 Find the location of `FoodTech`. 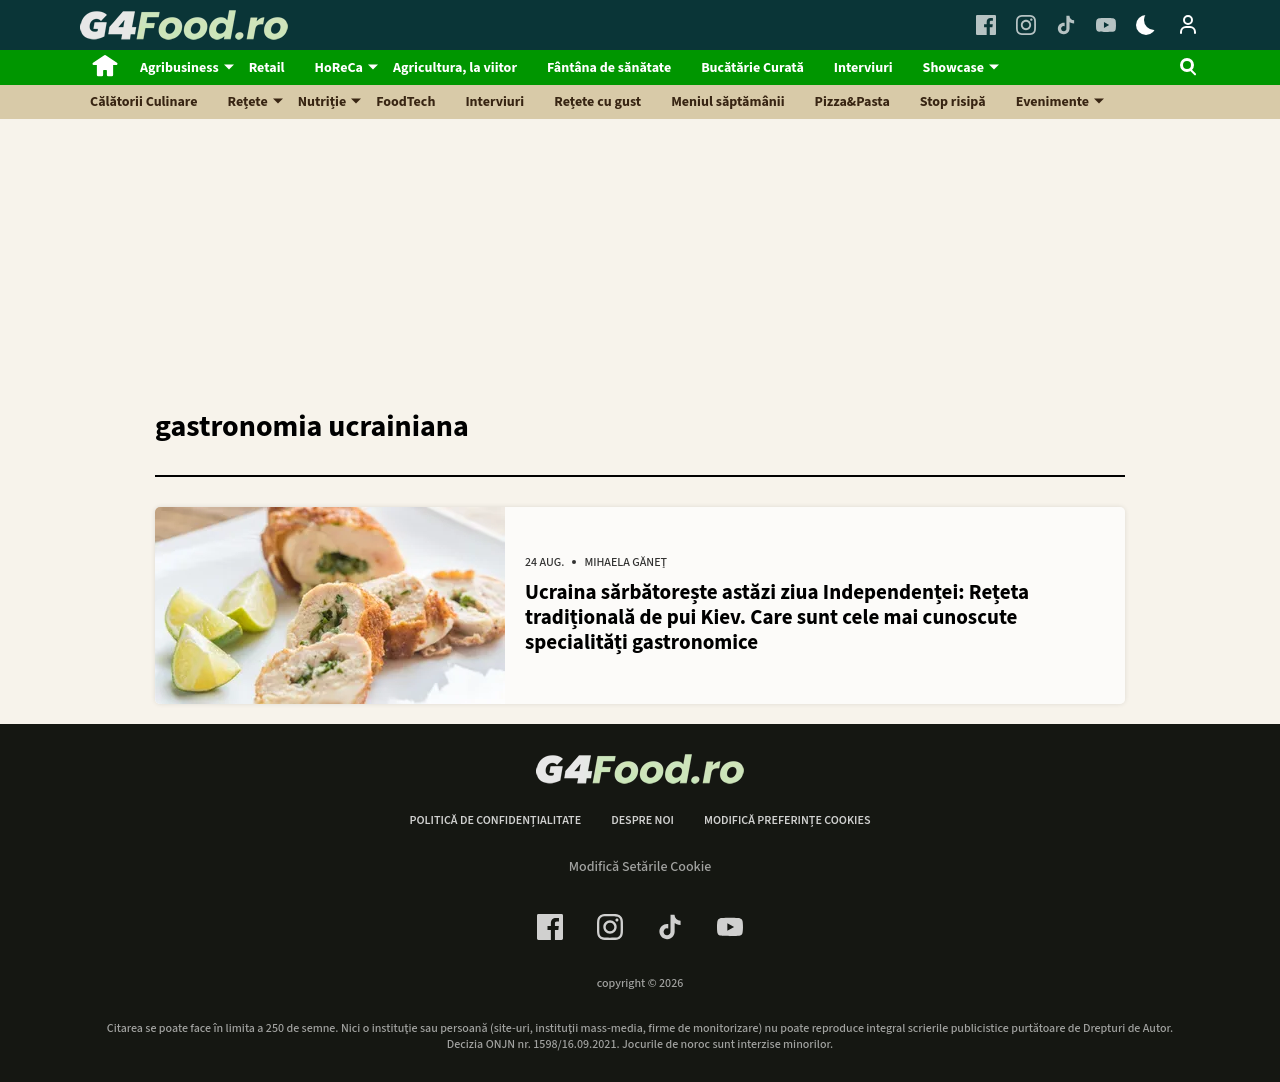

FoodTech is located at coordinates (405, 102).